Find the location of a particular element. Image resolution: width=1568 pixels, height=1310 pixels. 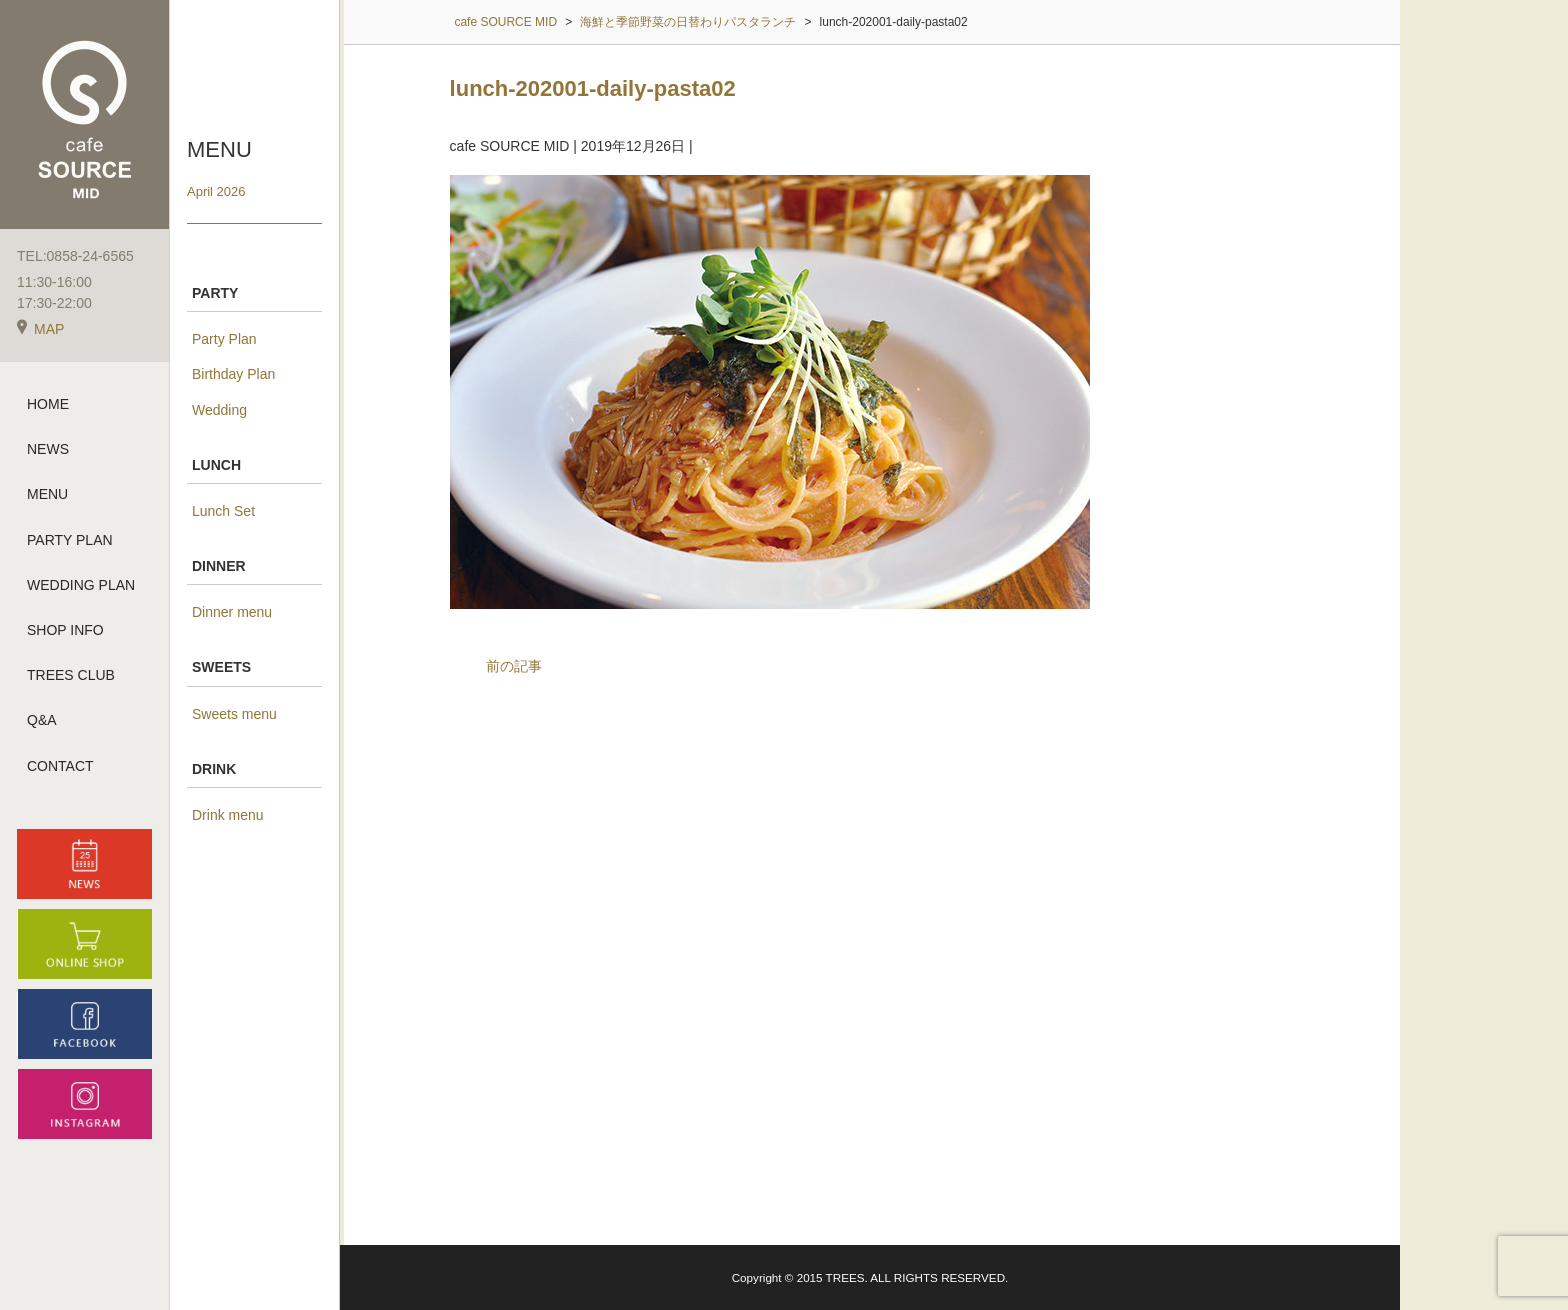

CONTACT is located at coordinates (60, 766).